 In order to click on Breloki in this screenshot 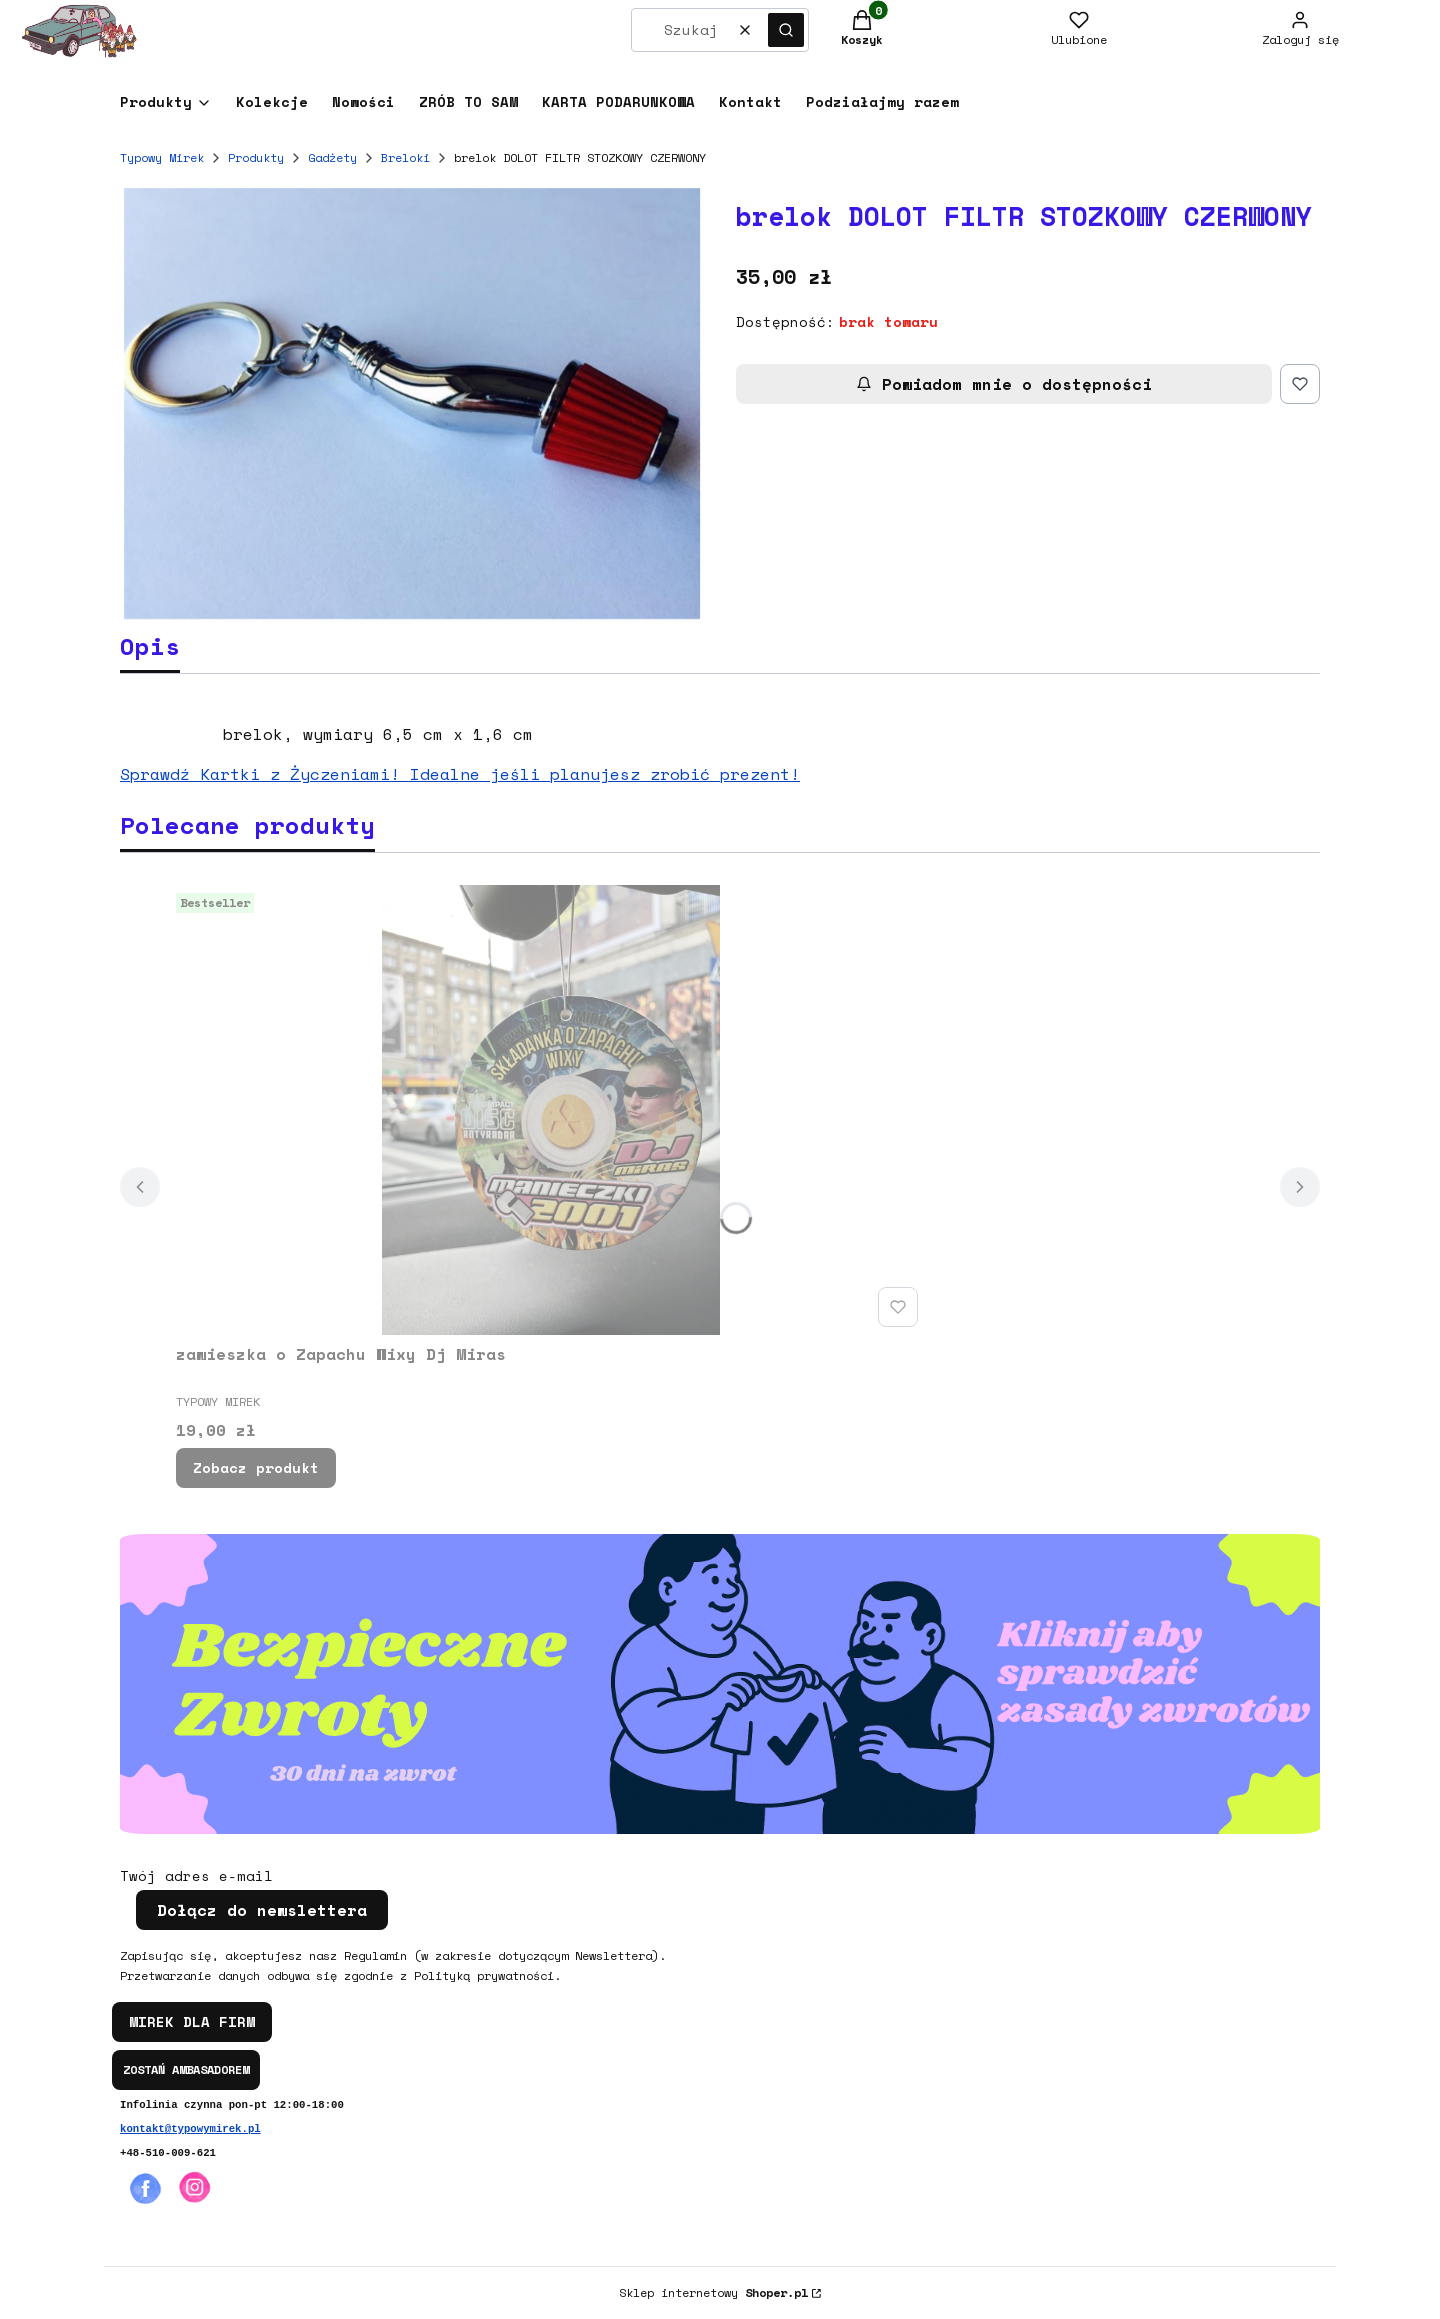, I will do `click(405, 157)`.